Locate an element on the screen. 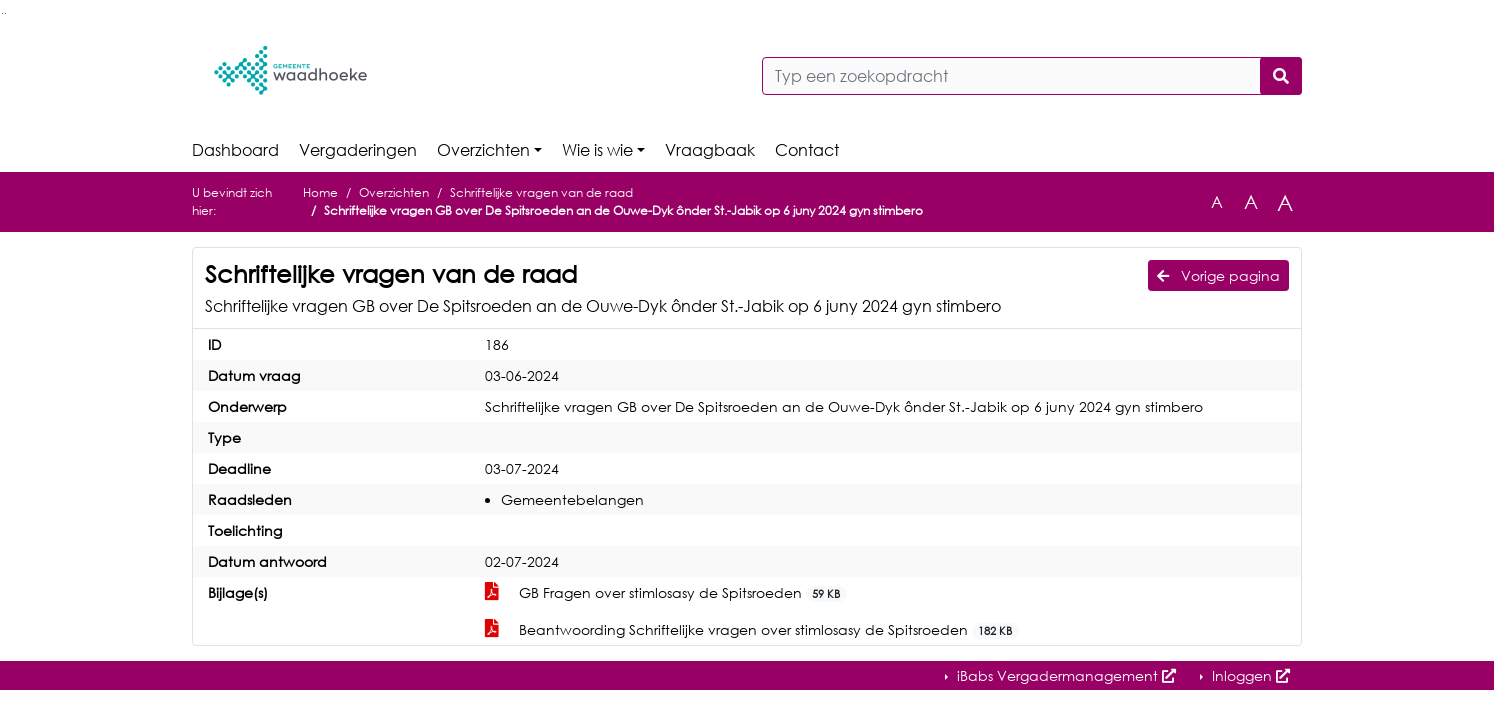  [Typ een zoekopdracht] is located at coordinates (1032, 76).